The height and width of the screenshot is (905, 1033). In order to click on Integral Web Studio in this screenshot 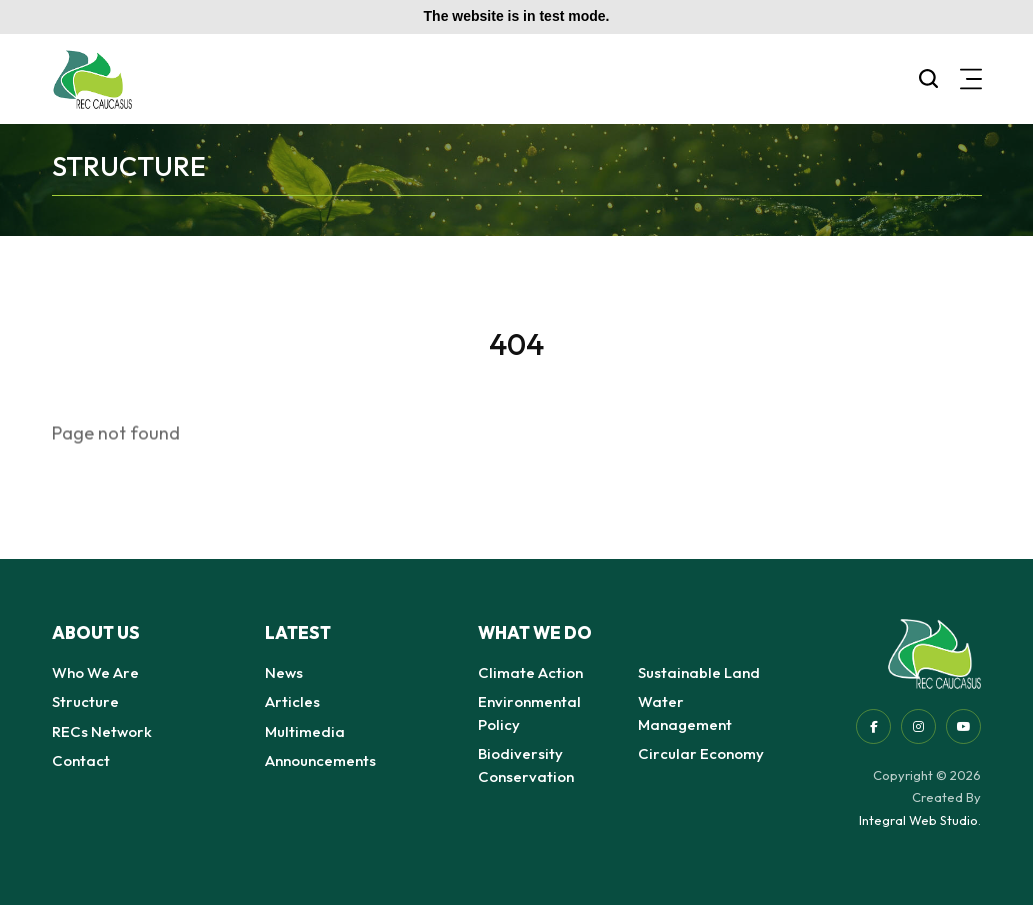, I will do `click(918, 820)`.